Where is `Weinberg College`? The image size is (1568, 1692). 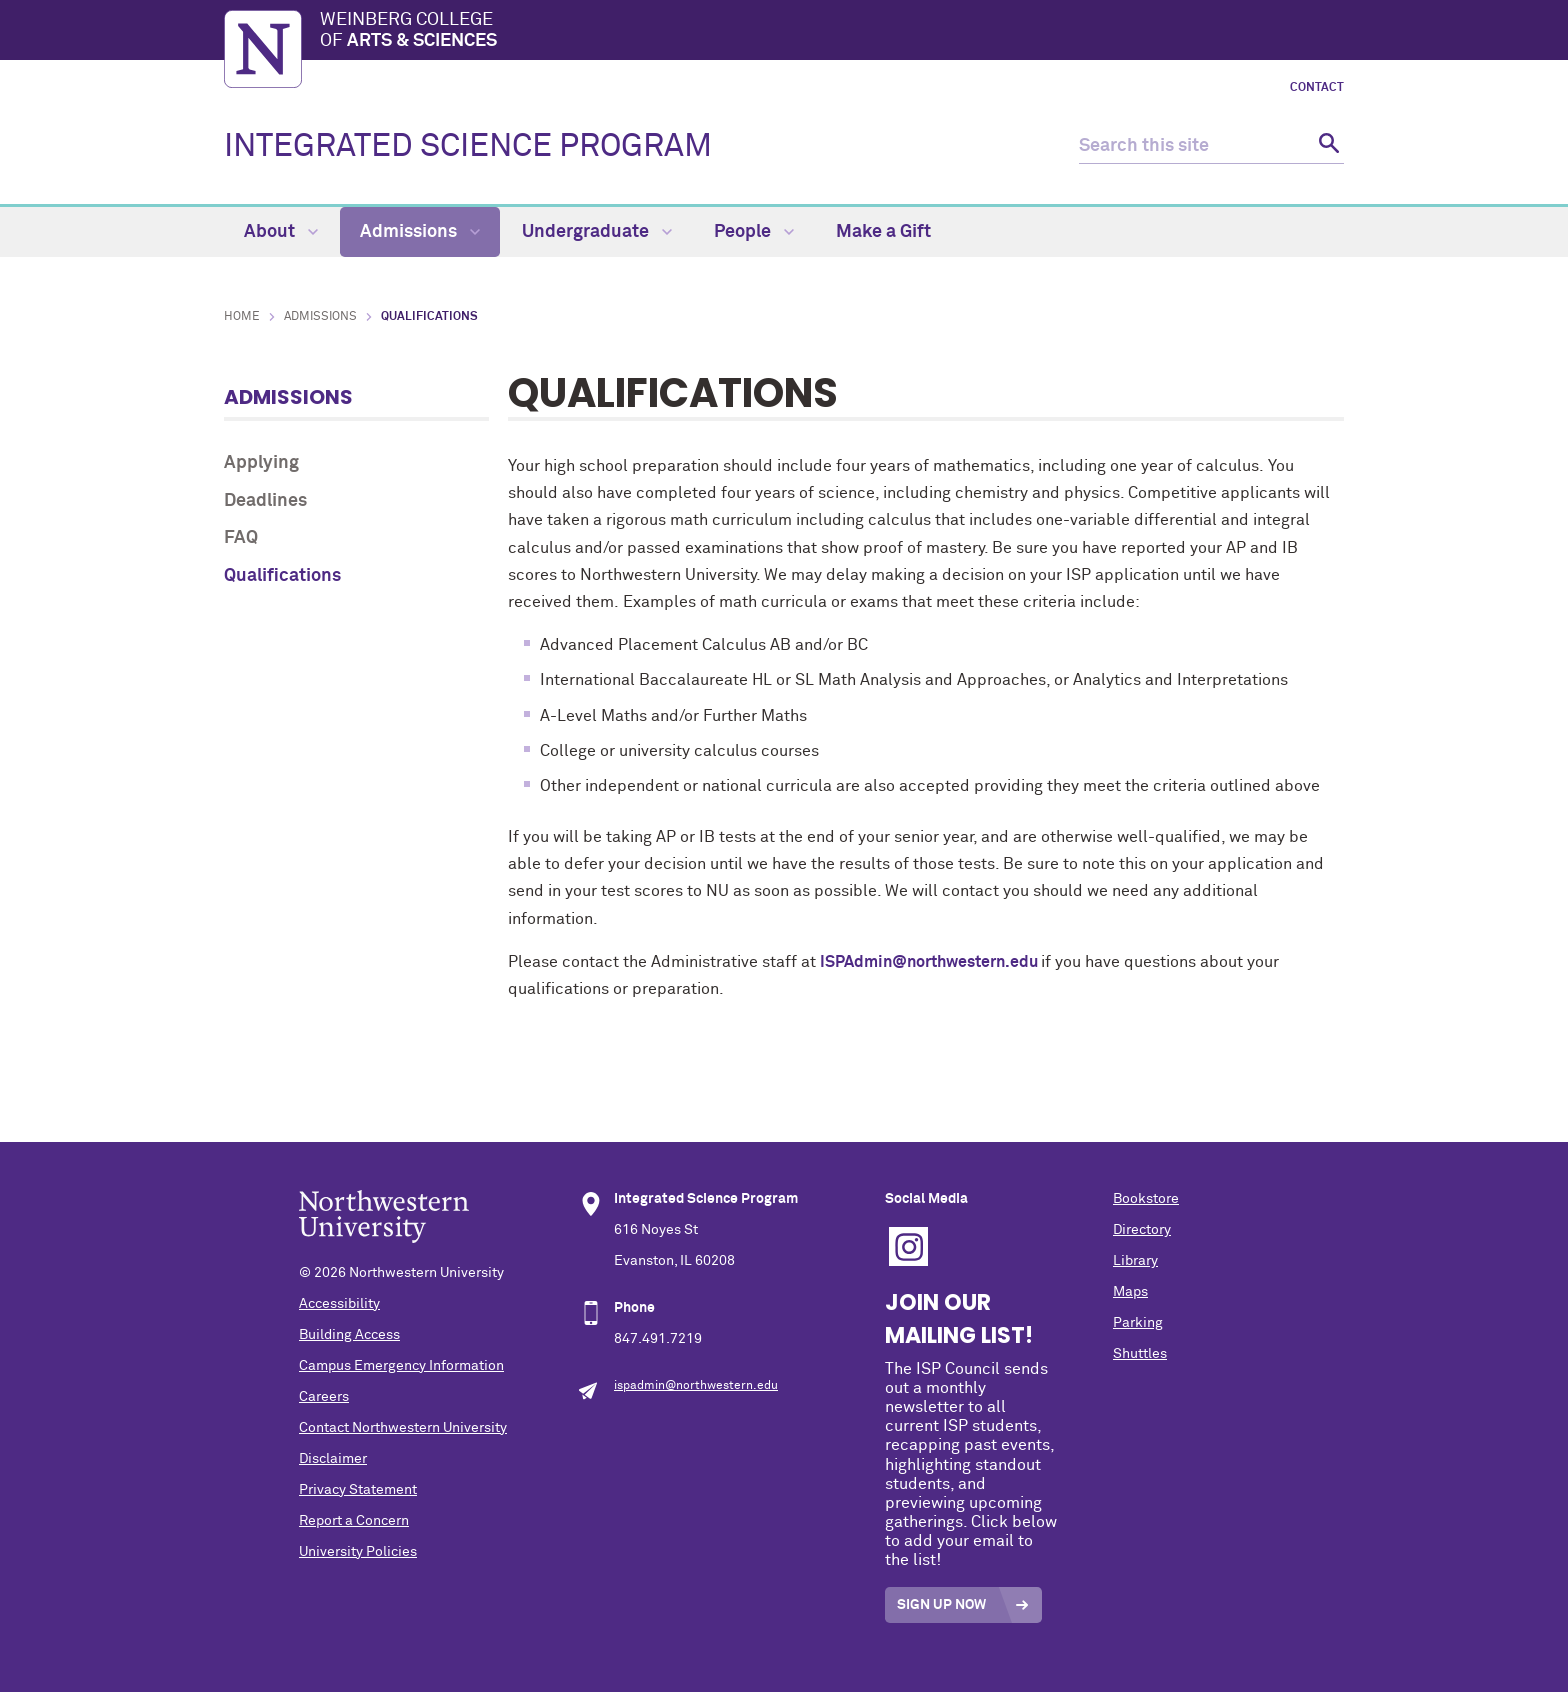 Weinberg College is located at coordinates (832, 32).